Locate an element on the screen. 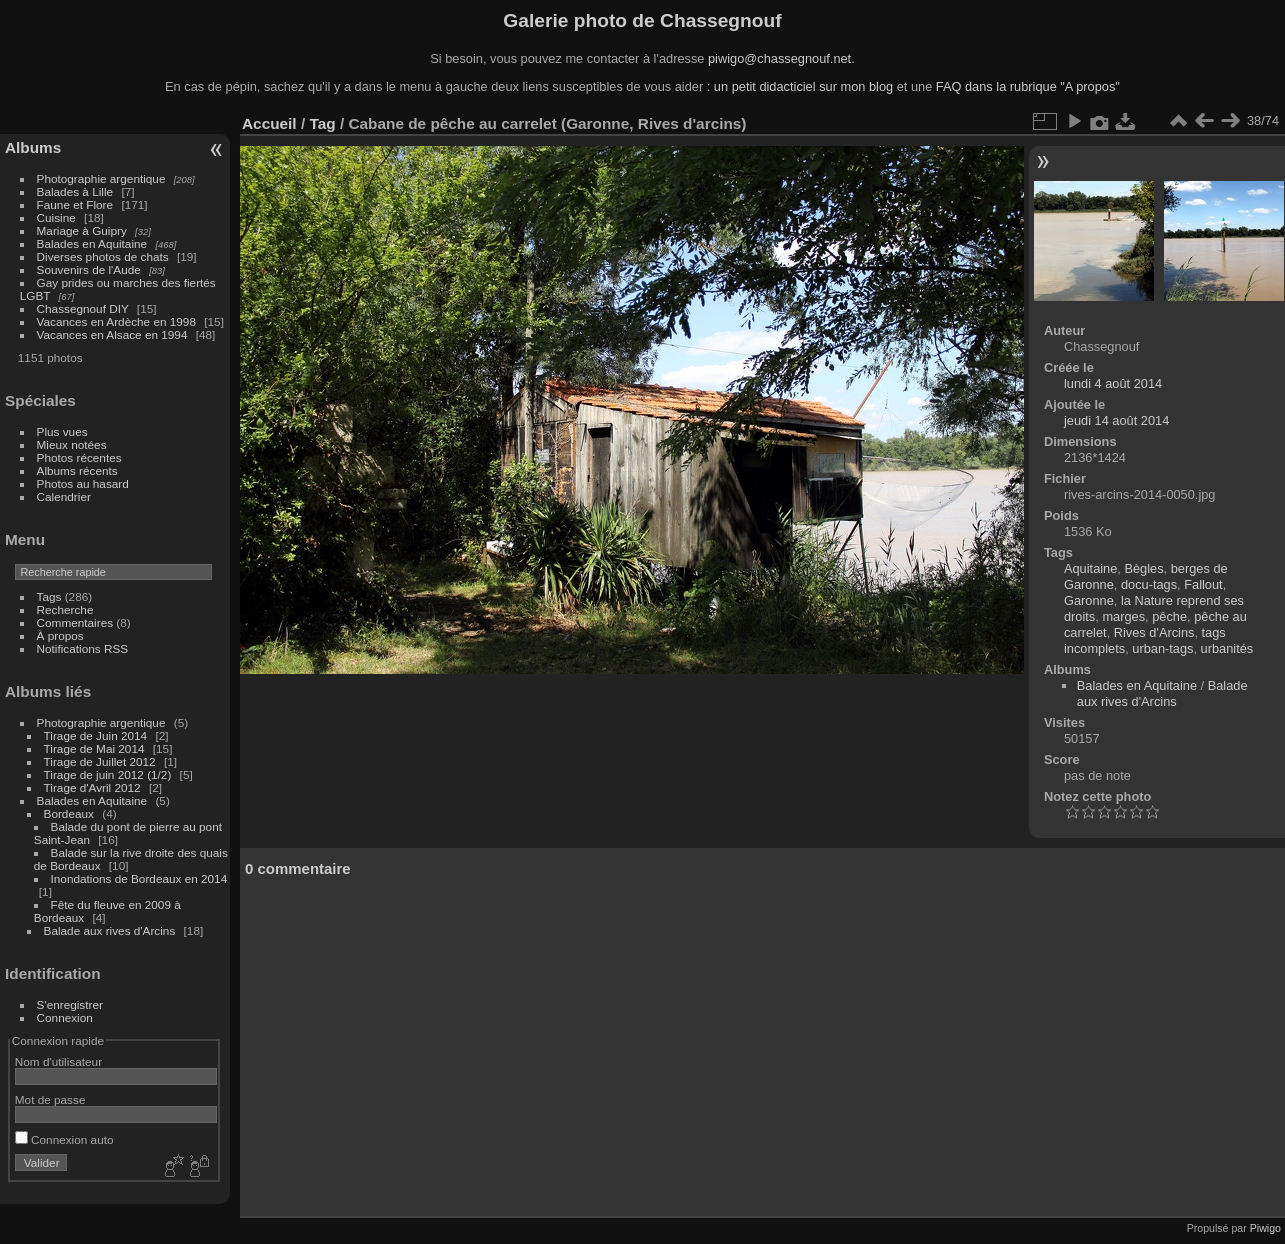  Balades en Aquitaine is located at coordinates (92, 243).